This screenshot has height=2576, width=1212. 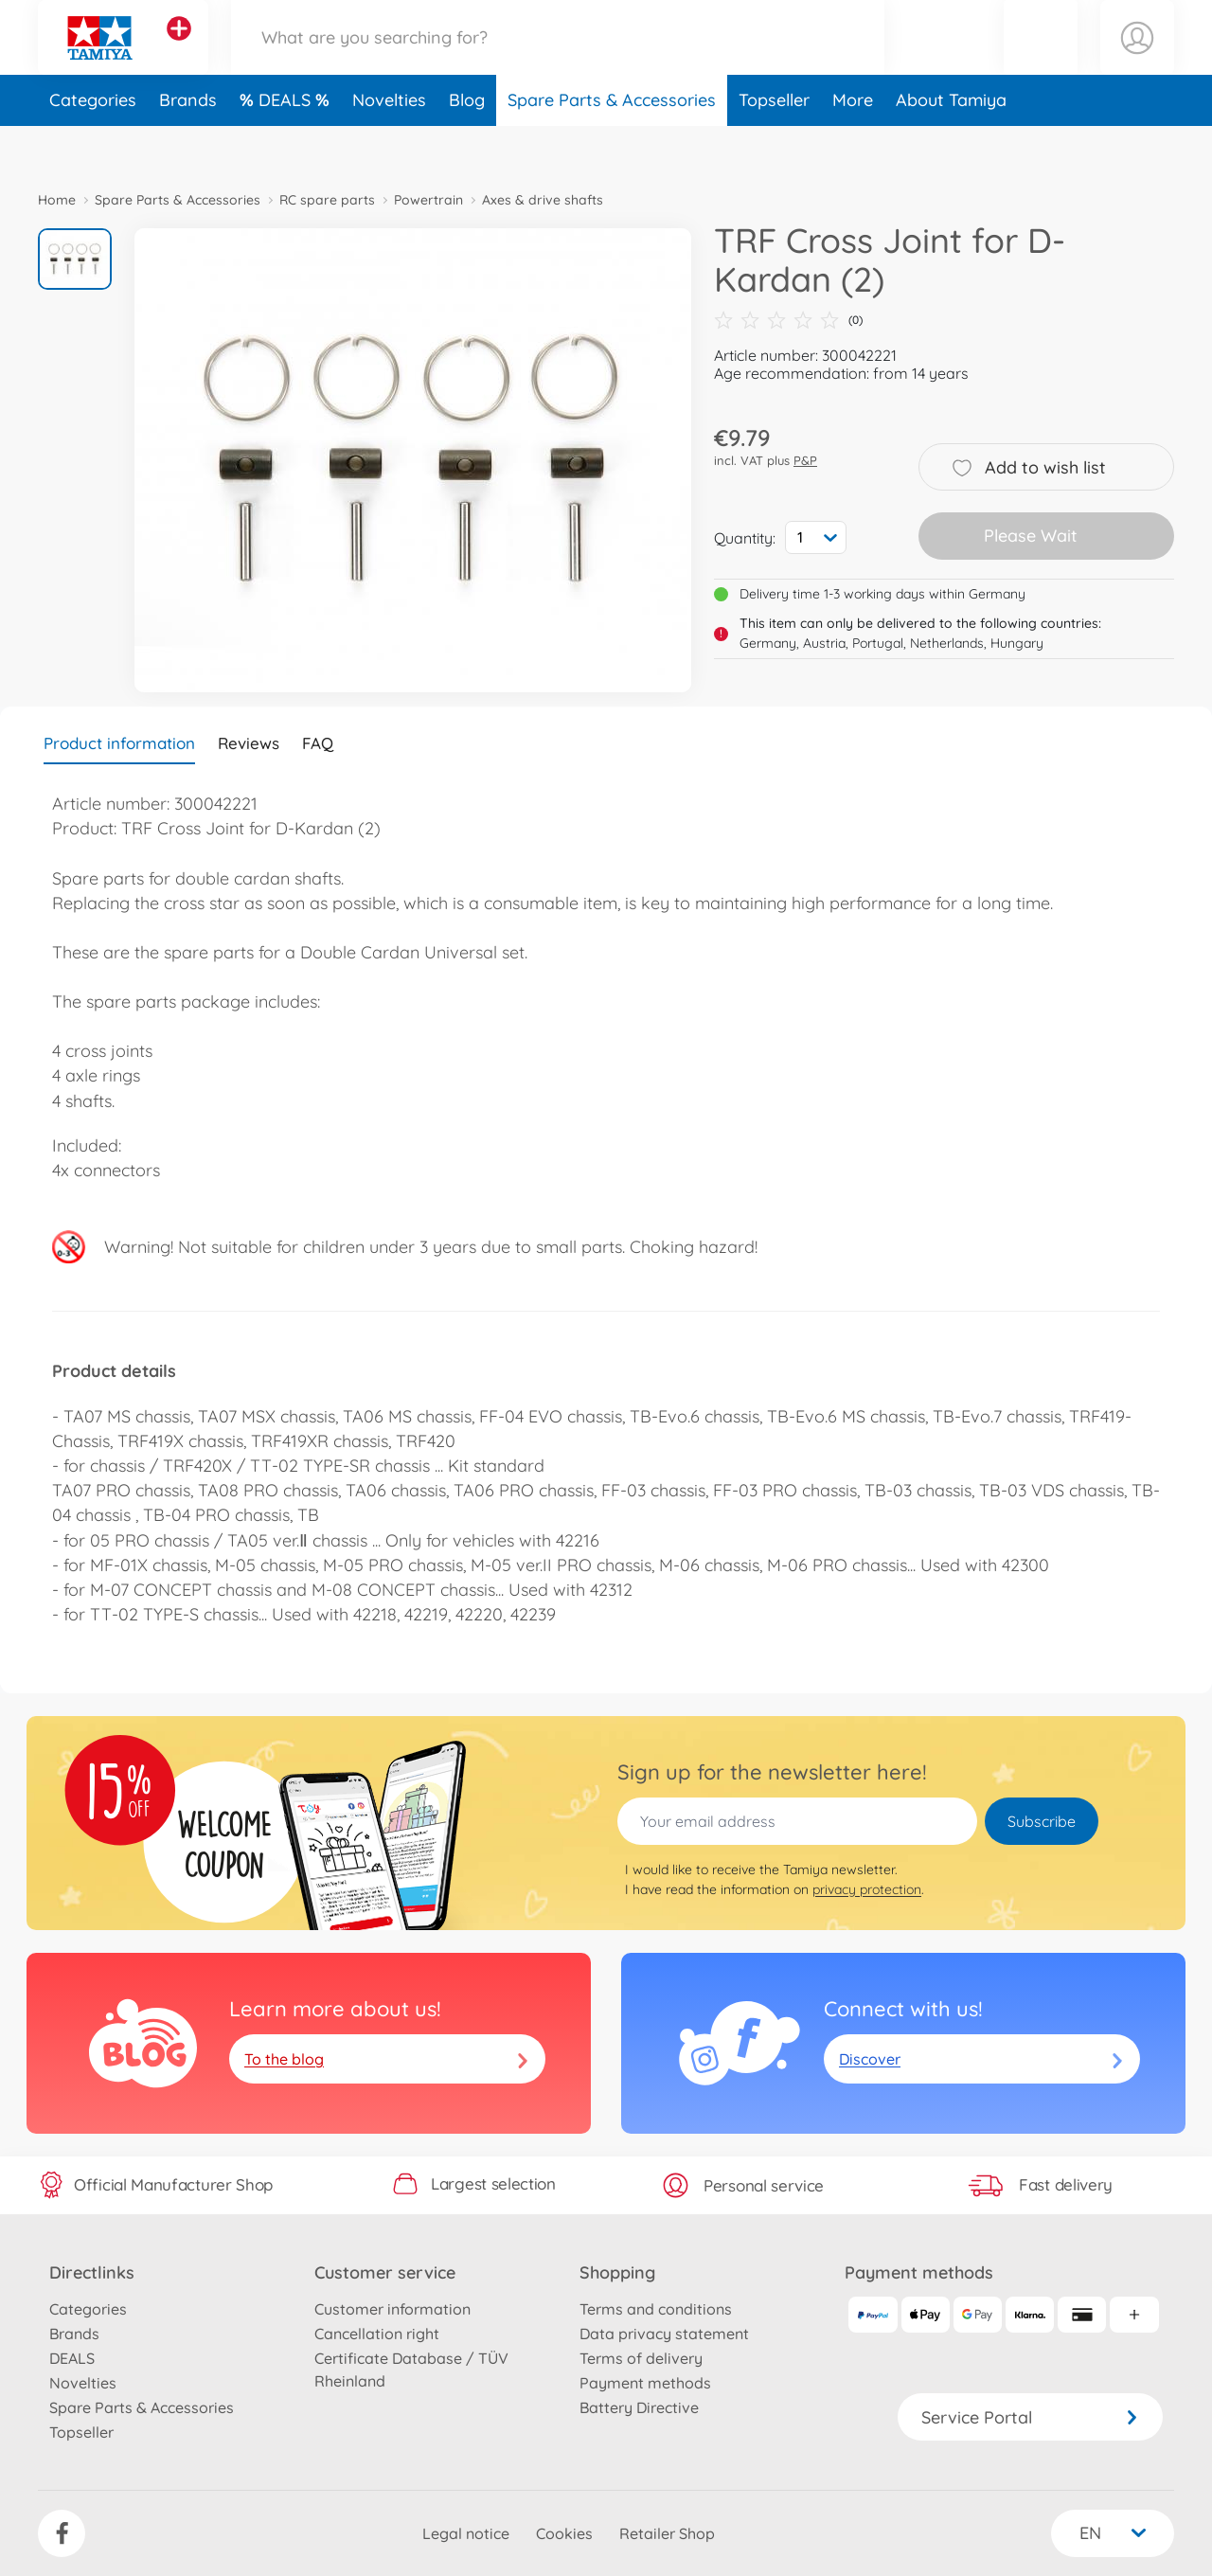 What do you see at coordinates (392, 2308) in the screenshot?
I see `Customer information` at bounding box center [392, 2308].